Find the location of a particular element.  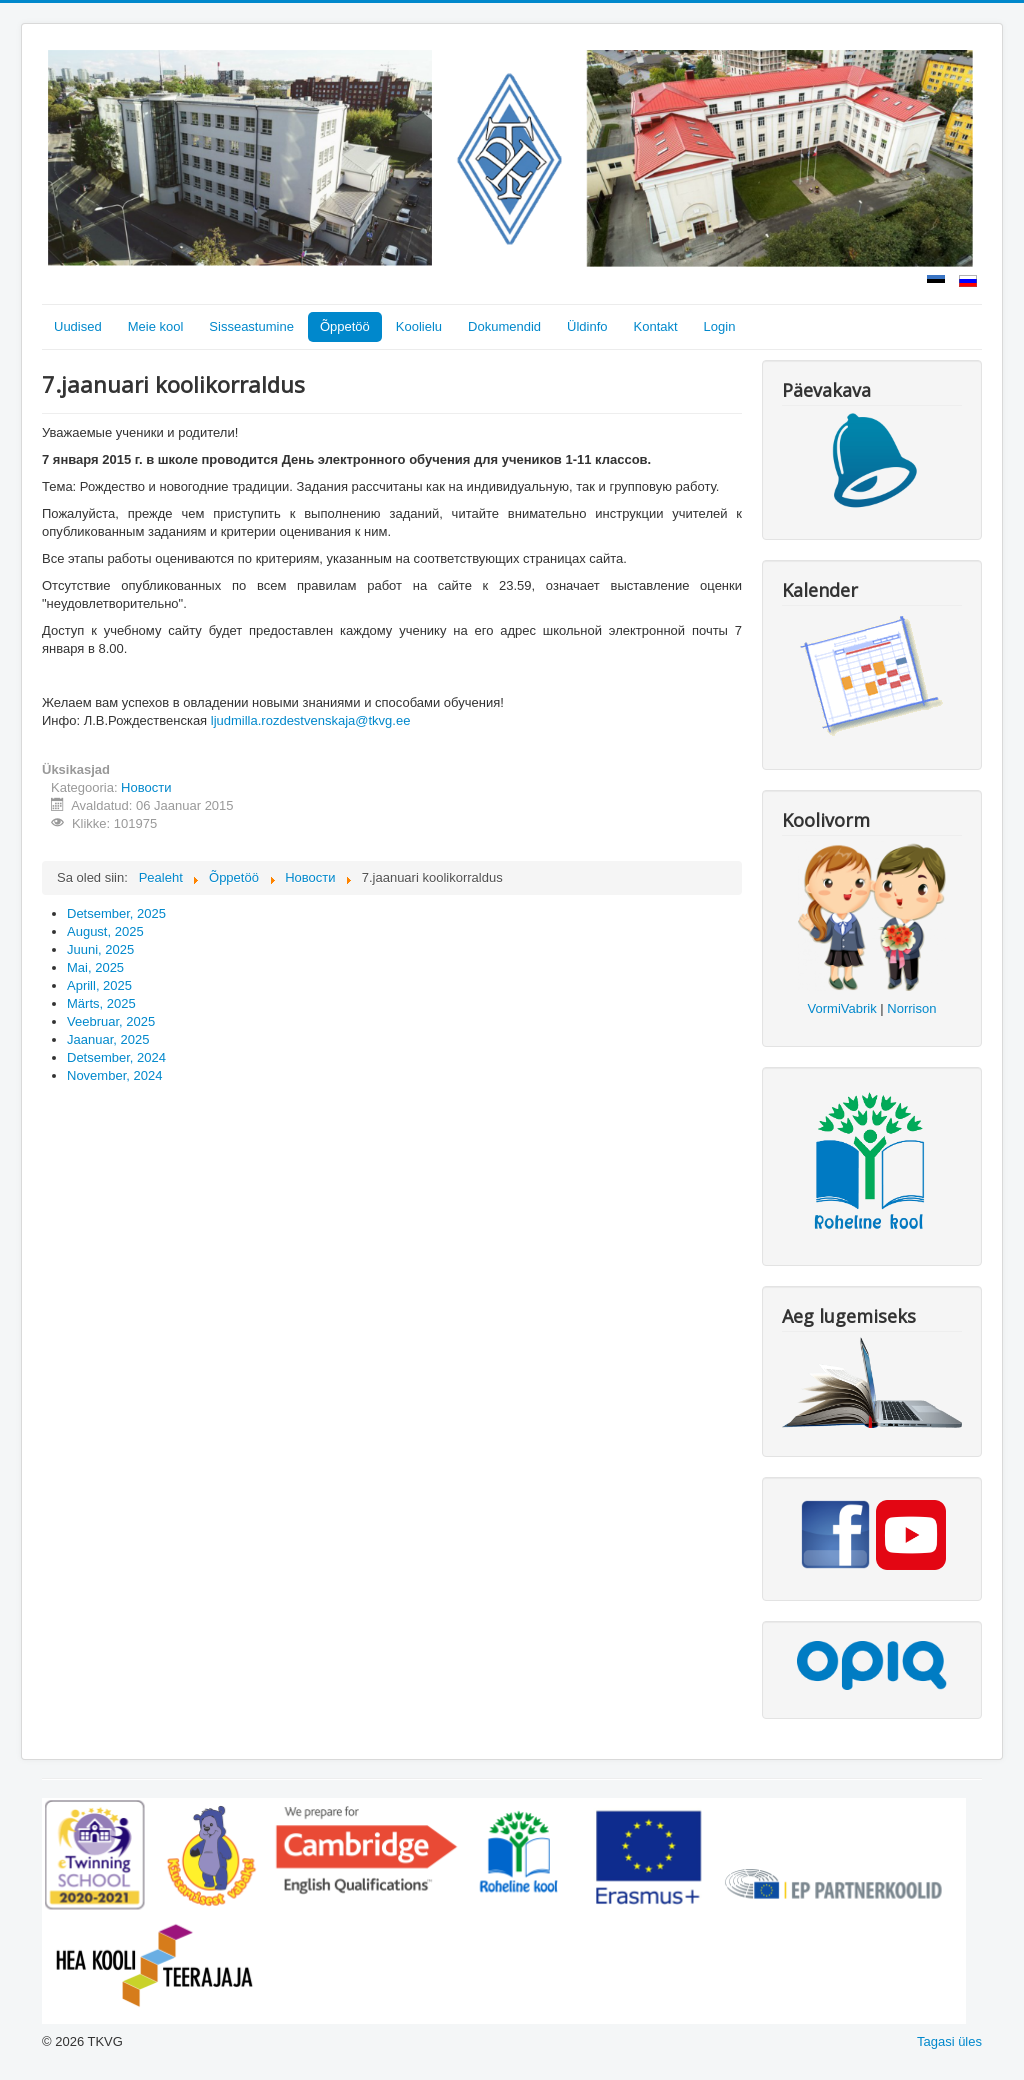

Jaanuar, 2025 is located at coordinates (108, 1039).